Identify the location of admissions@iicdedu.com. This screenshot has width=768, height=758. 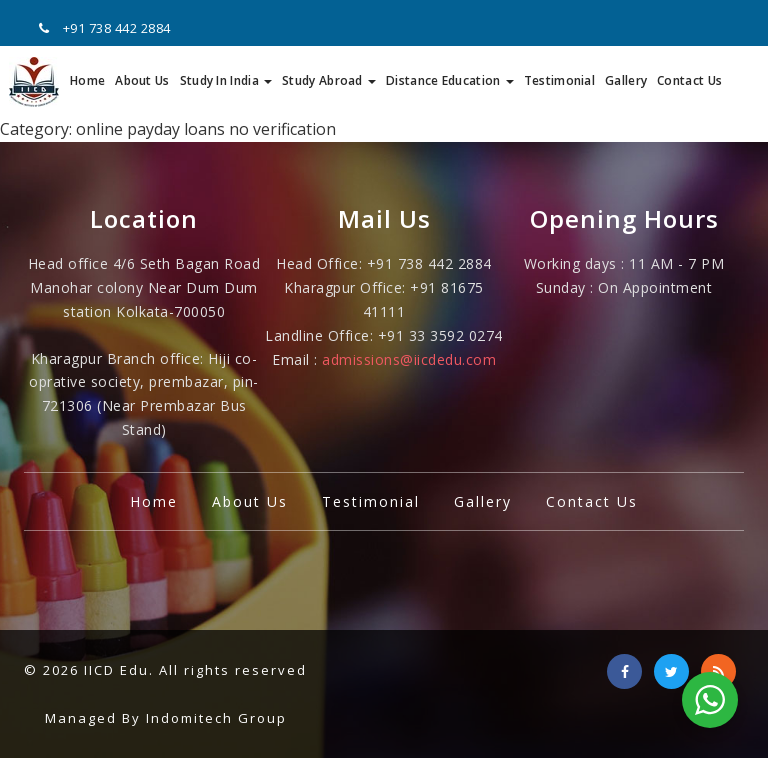
(409, 359).